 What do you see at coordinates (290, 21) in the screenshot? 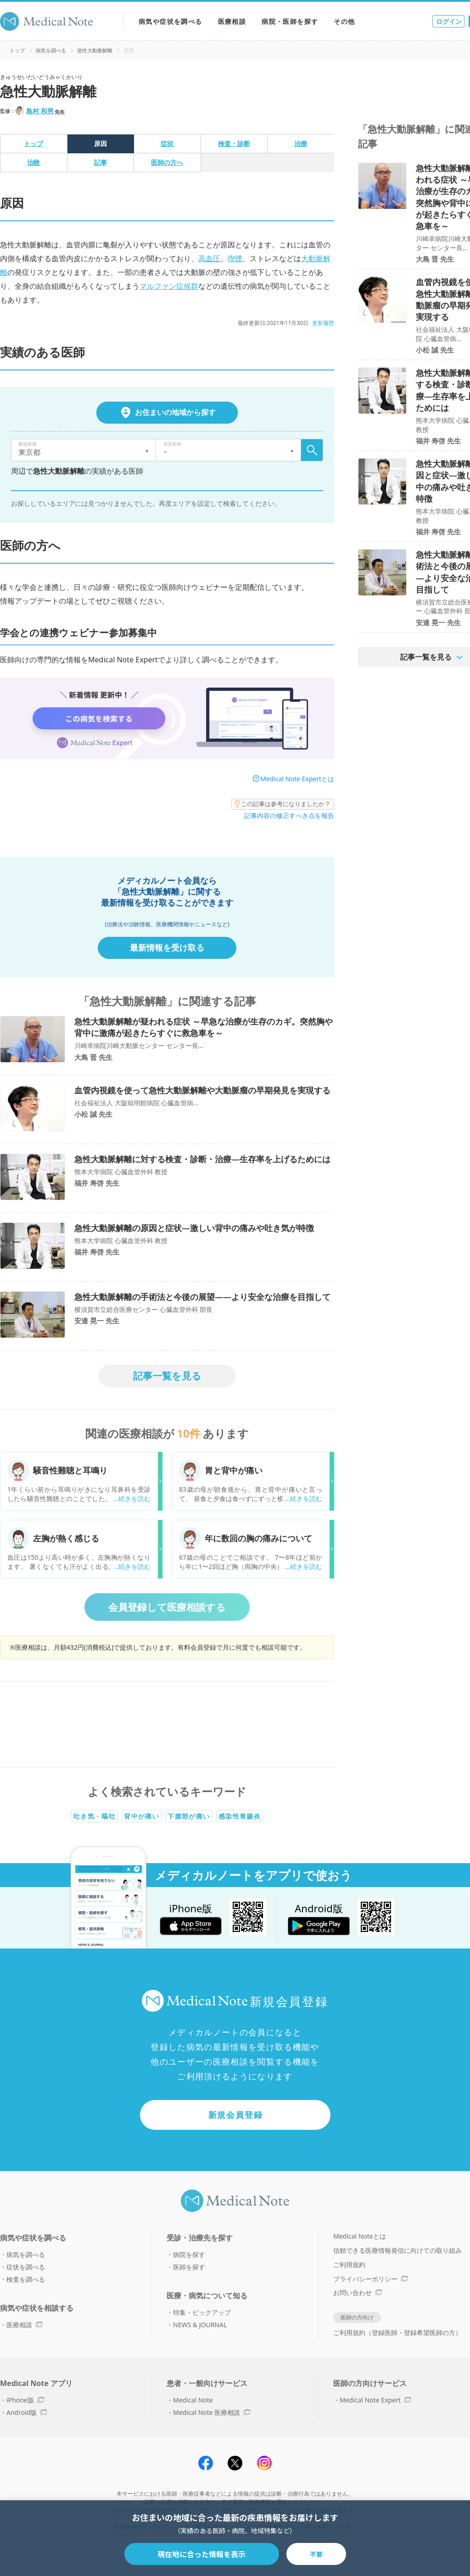
I see `病院・医師を探す` at bounding box center [290, 21].